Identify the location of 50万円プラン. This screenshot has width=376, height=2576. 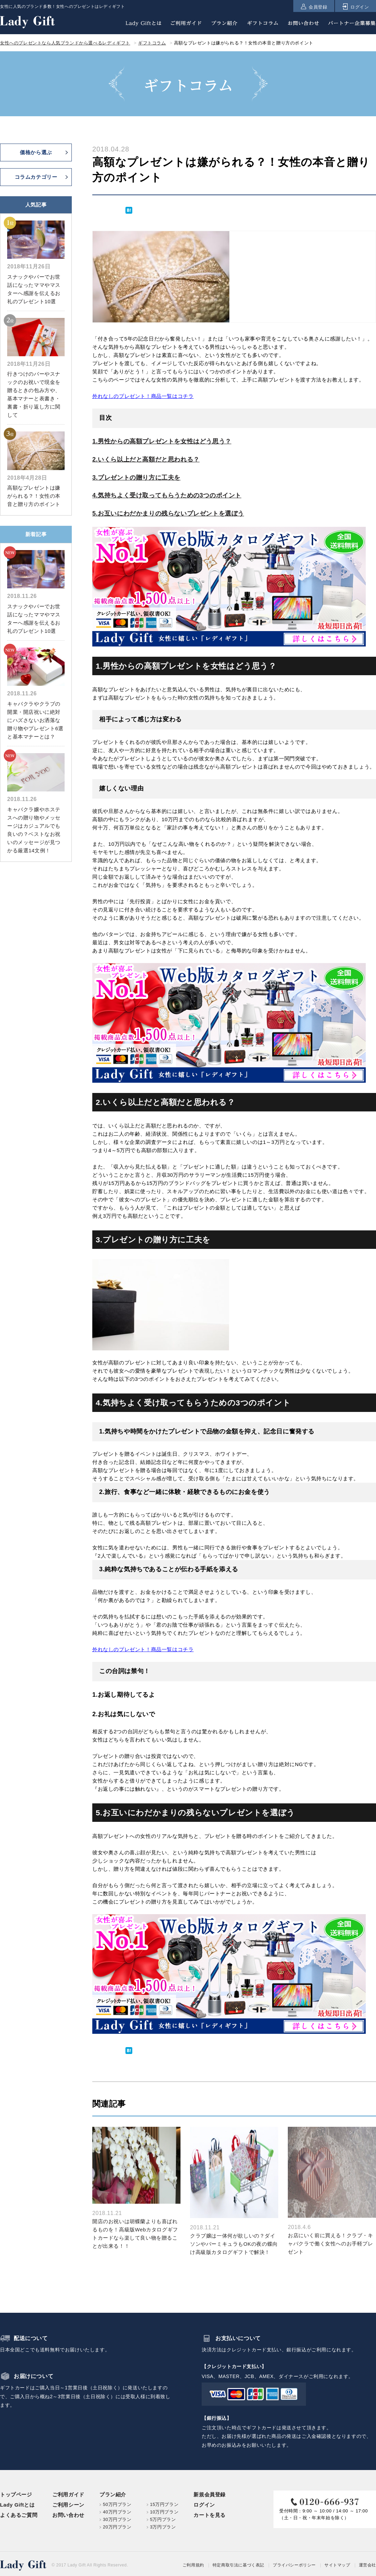
(117, 2504).